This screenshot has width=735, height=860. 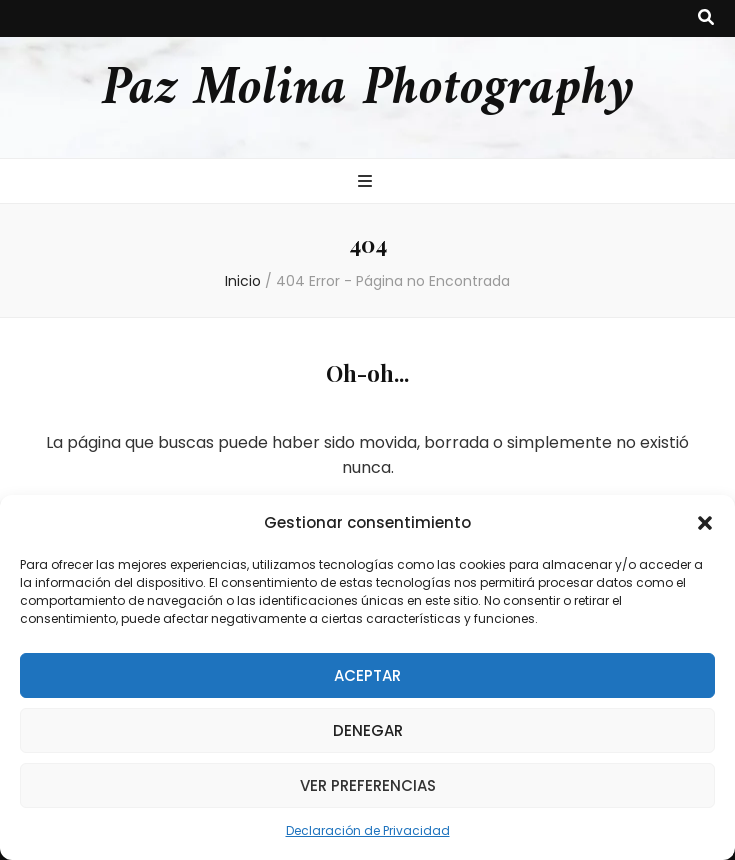 I want to click on Declaración de Privacidad, so click(x=368, y=830).